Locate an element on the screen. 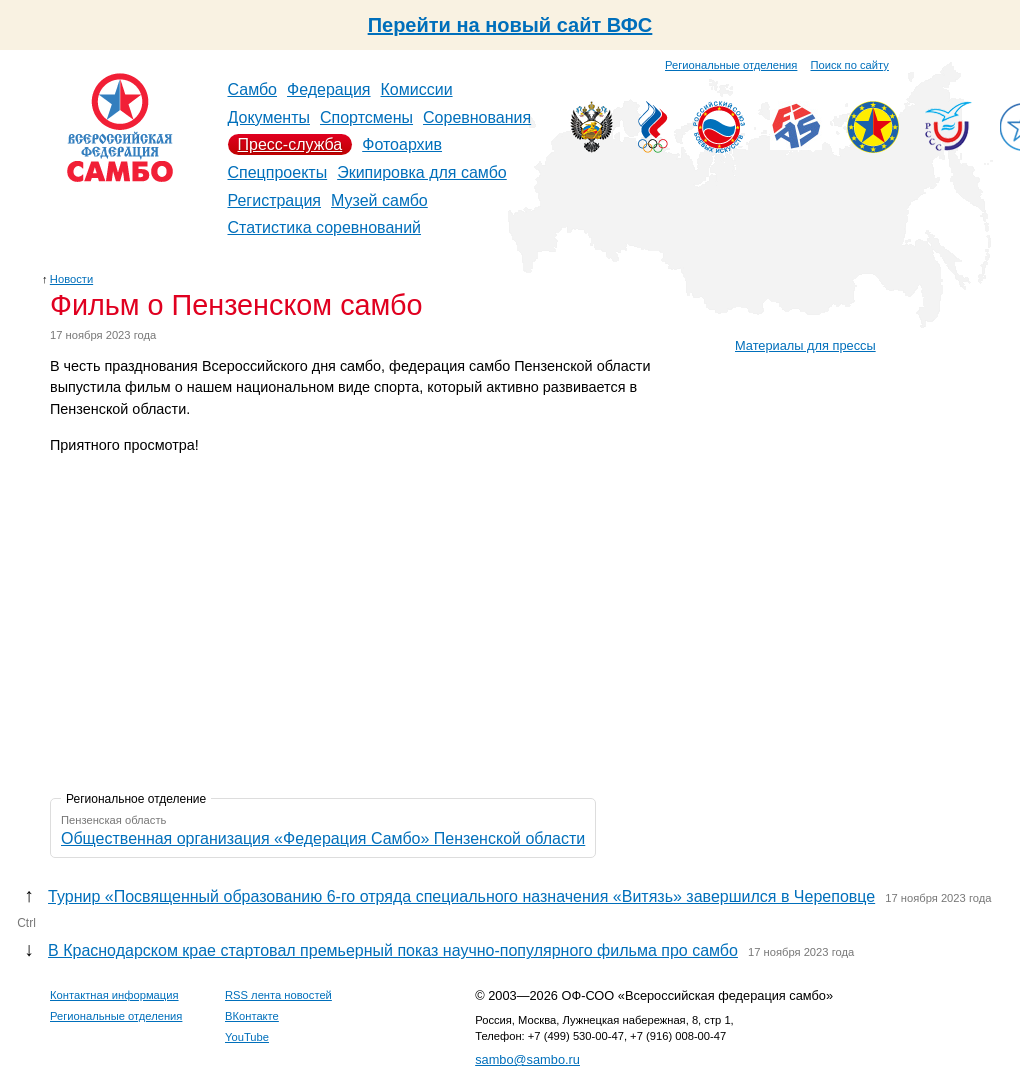  Самбо is located at coordinates (253, 89).